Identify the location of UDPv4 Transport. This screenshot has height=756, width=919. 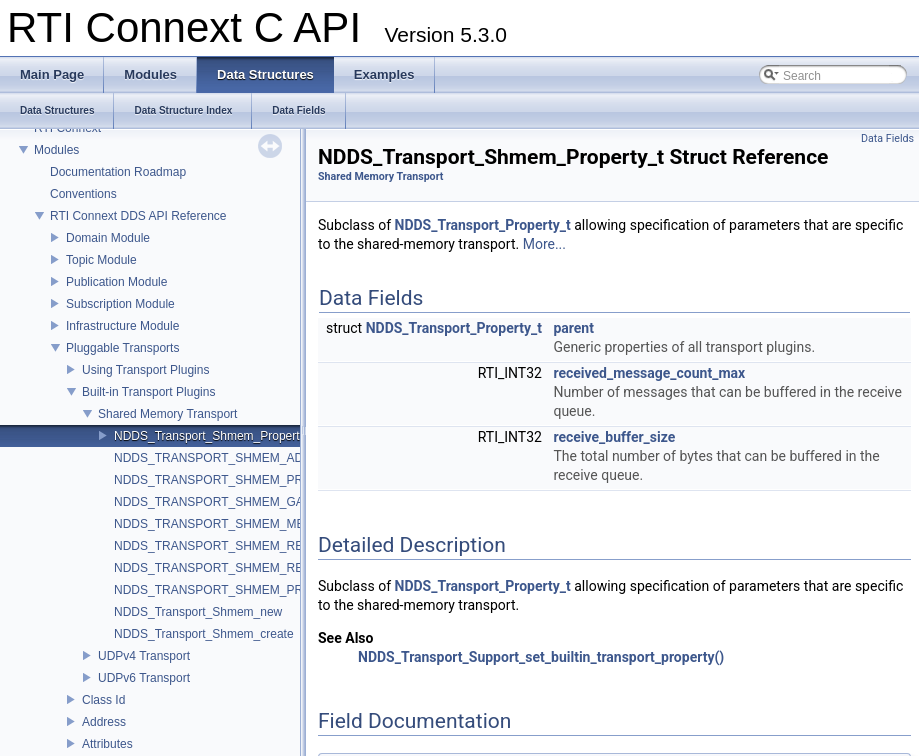
(144, 656).